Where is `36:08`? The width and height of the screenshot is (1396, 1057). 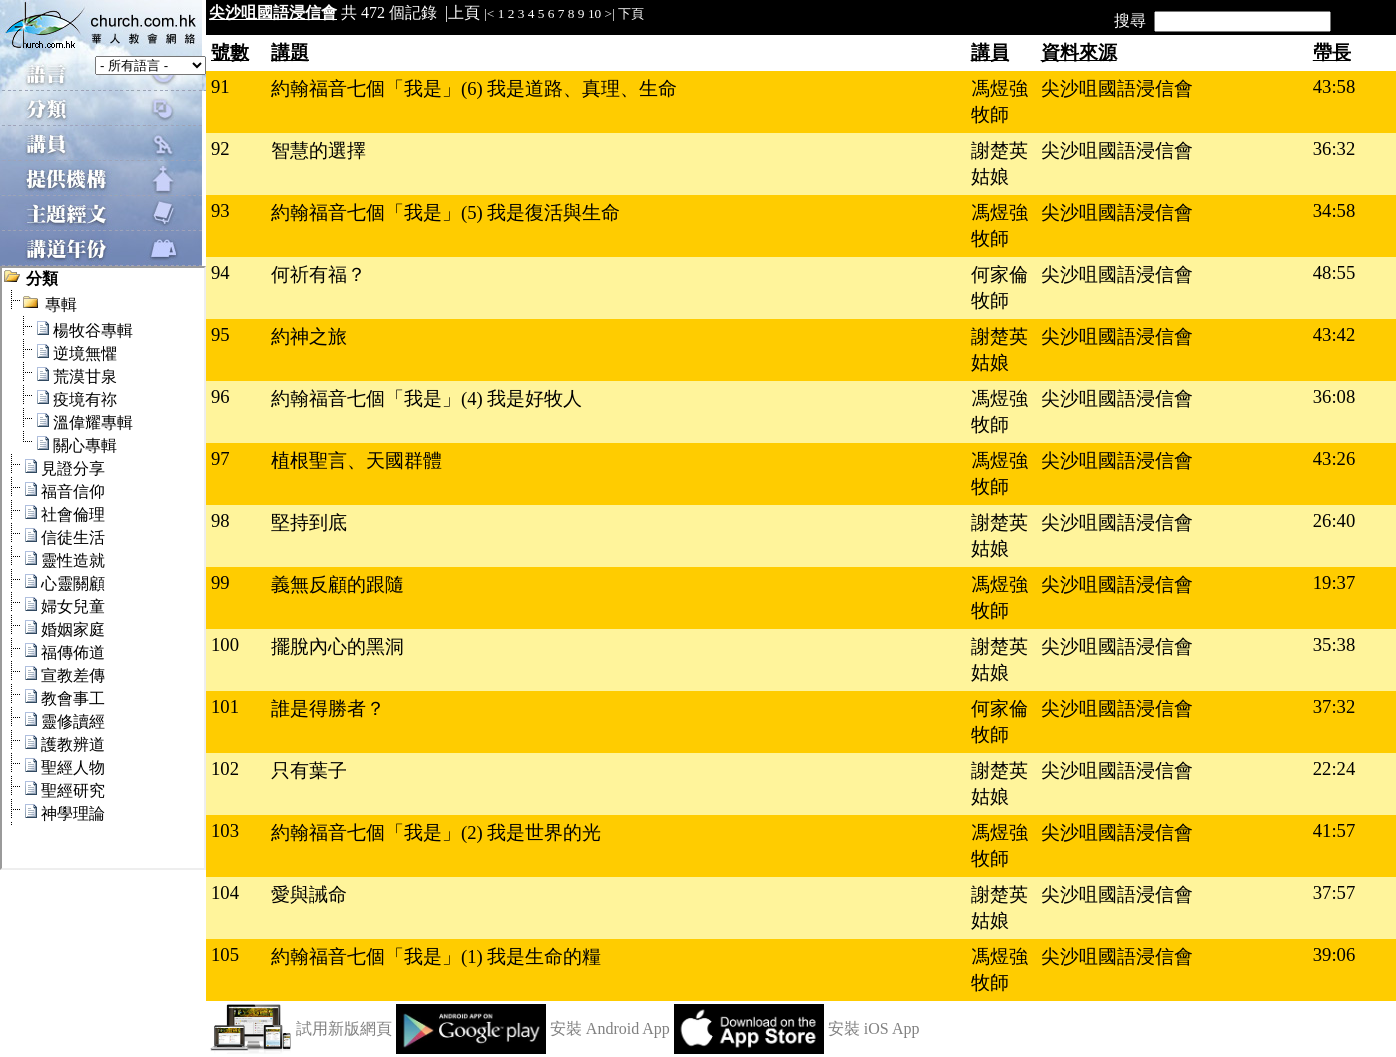
36:08 is located at coordinates (1334, 396).